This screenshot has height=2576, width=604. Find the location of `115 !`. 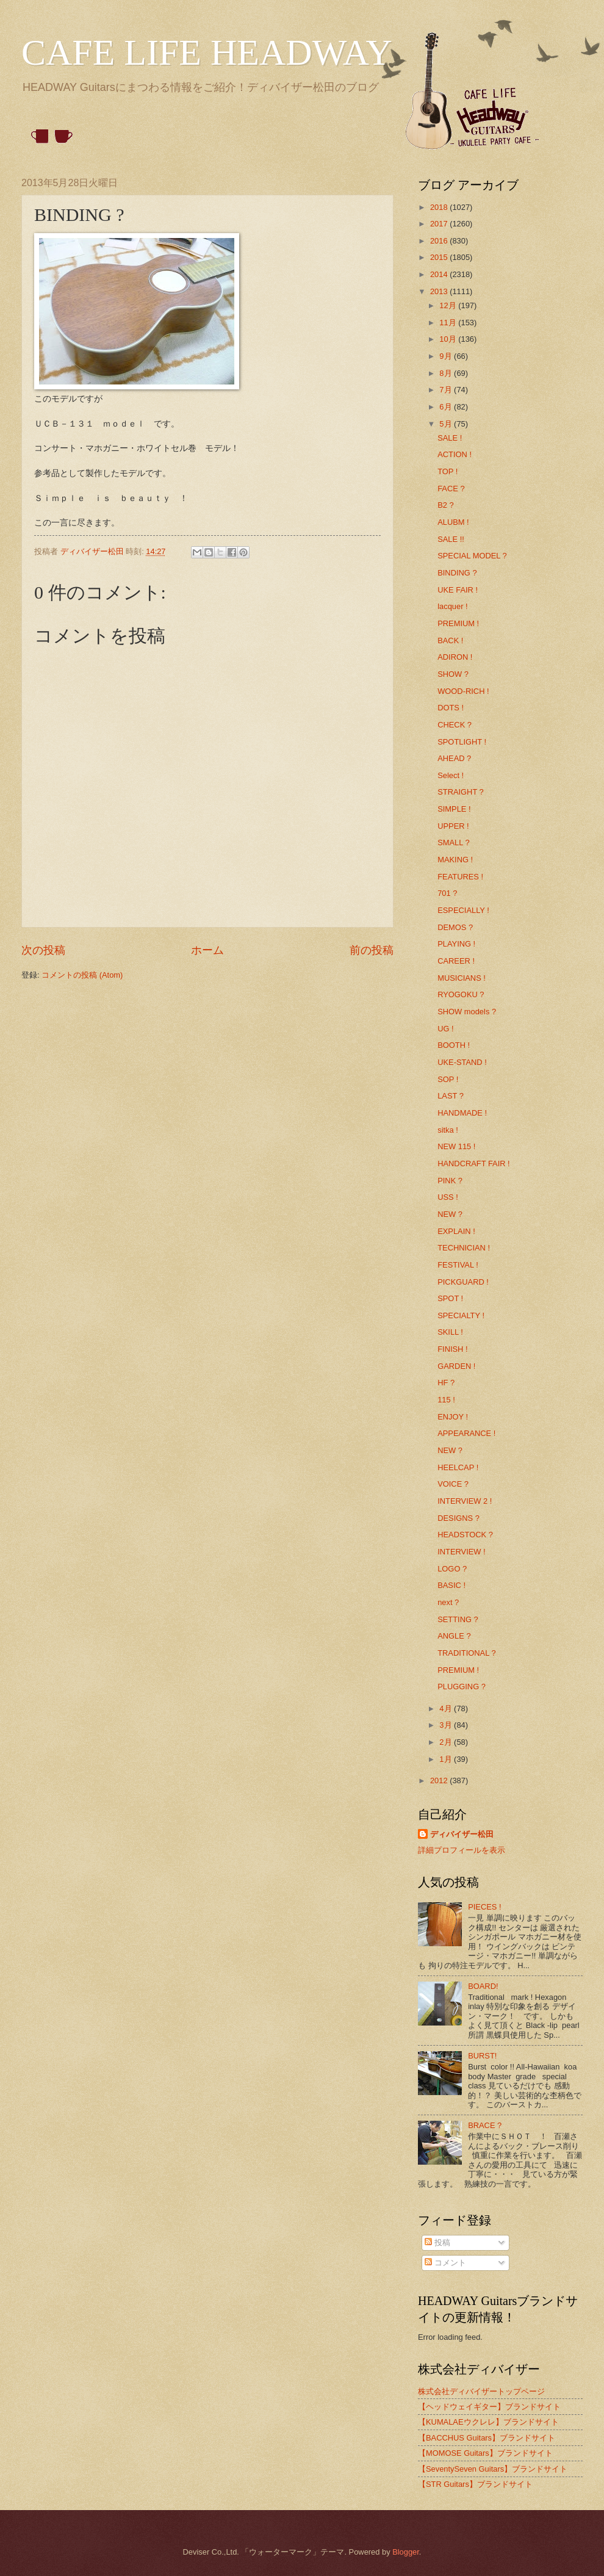

115 ! is located at coordinates (446, 1399).